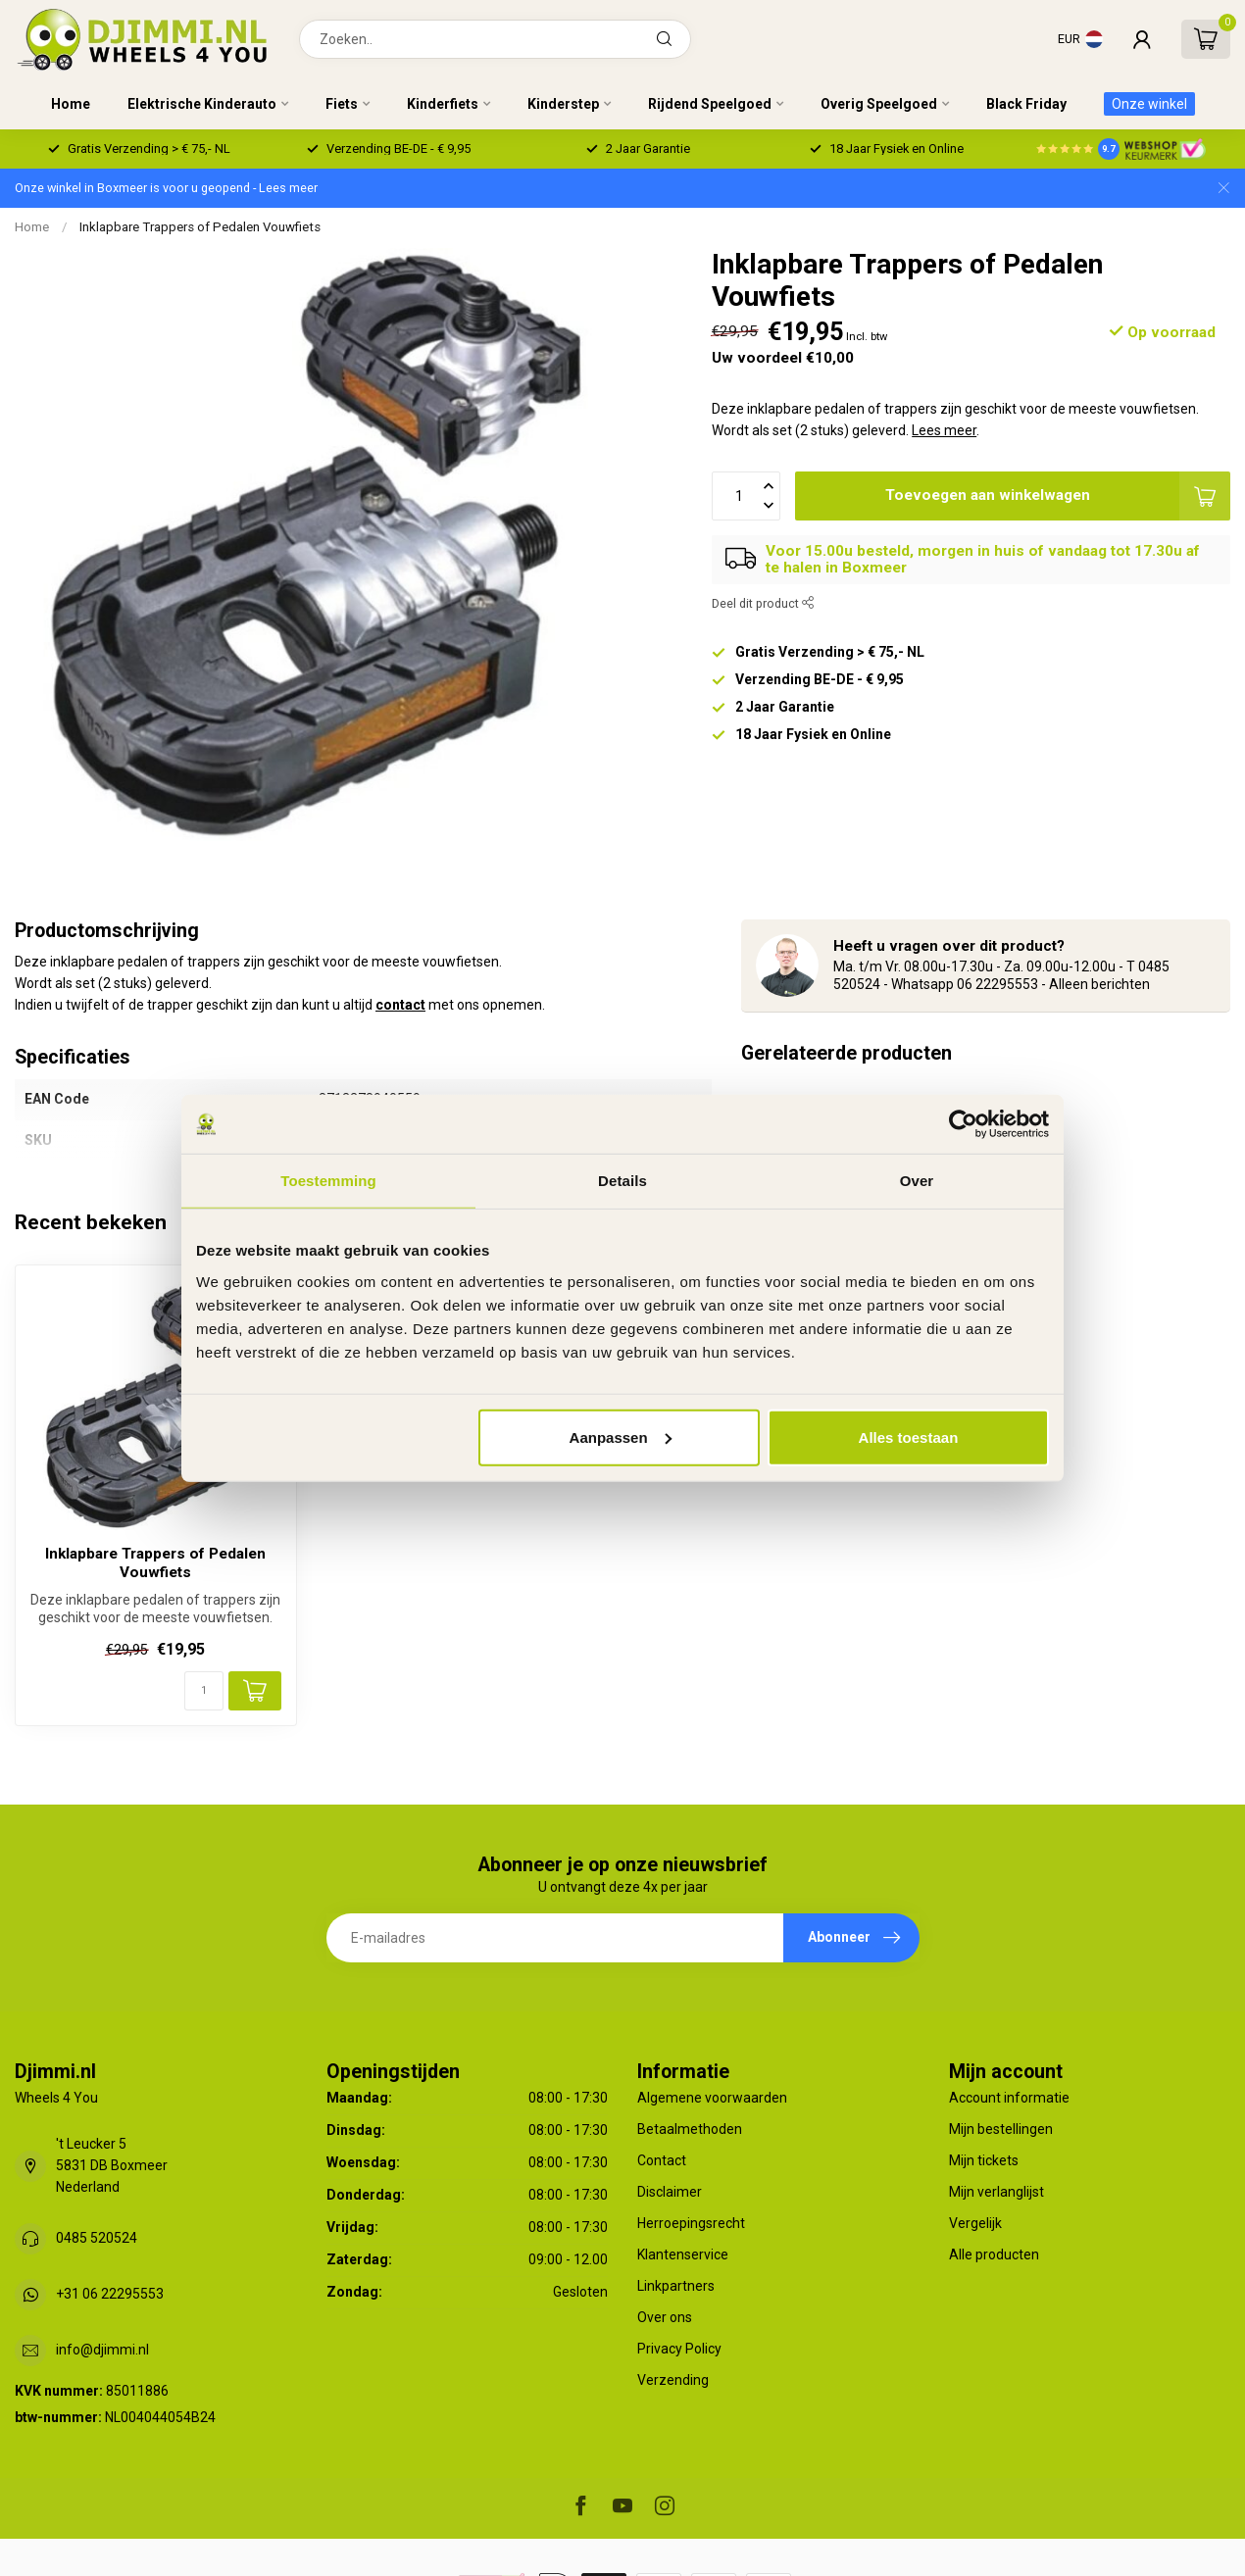  What do you see at coordinates (710, 104) in the screenshot?
I see `Rijdend Speelgoed` at bounding box center [710, 104].